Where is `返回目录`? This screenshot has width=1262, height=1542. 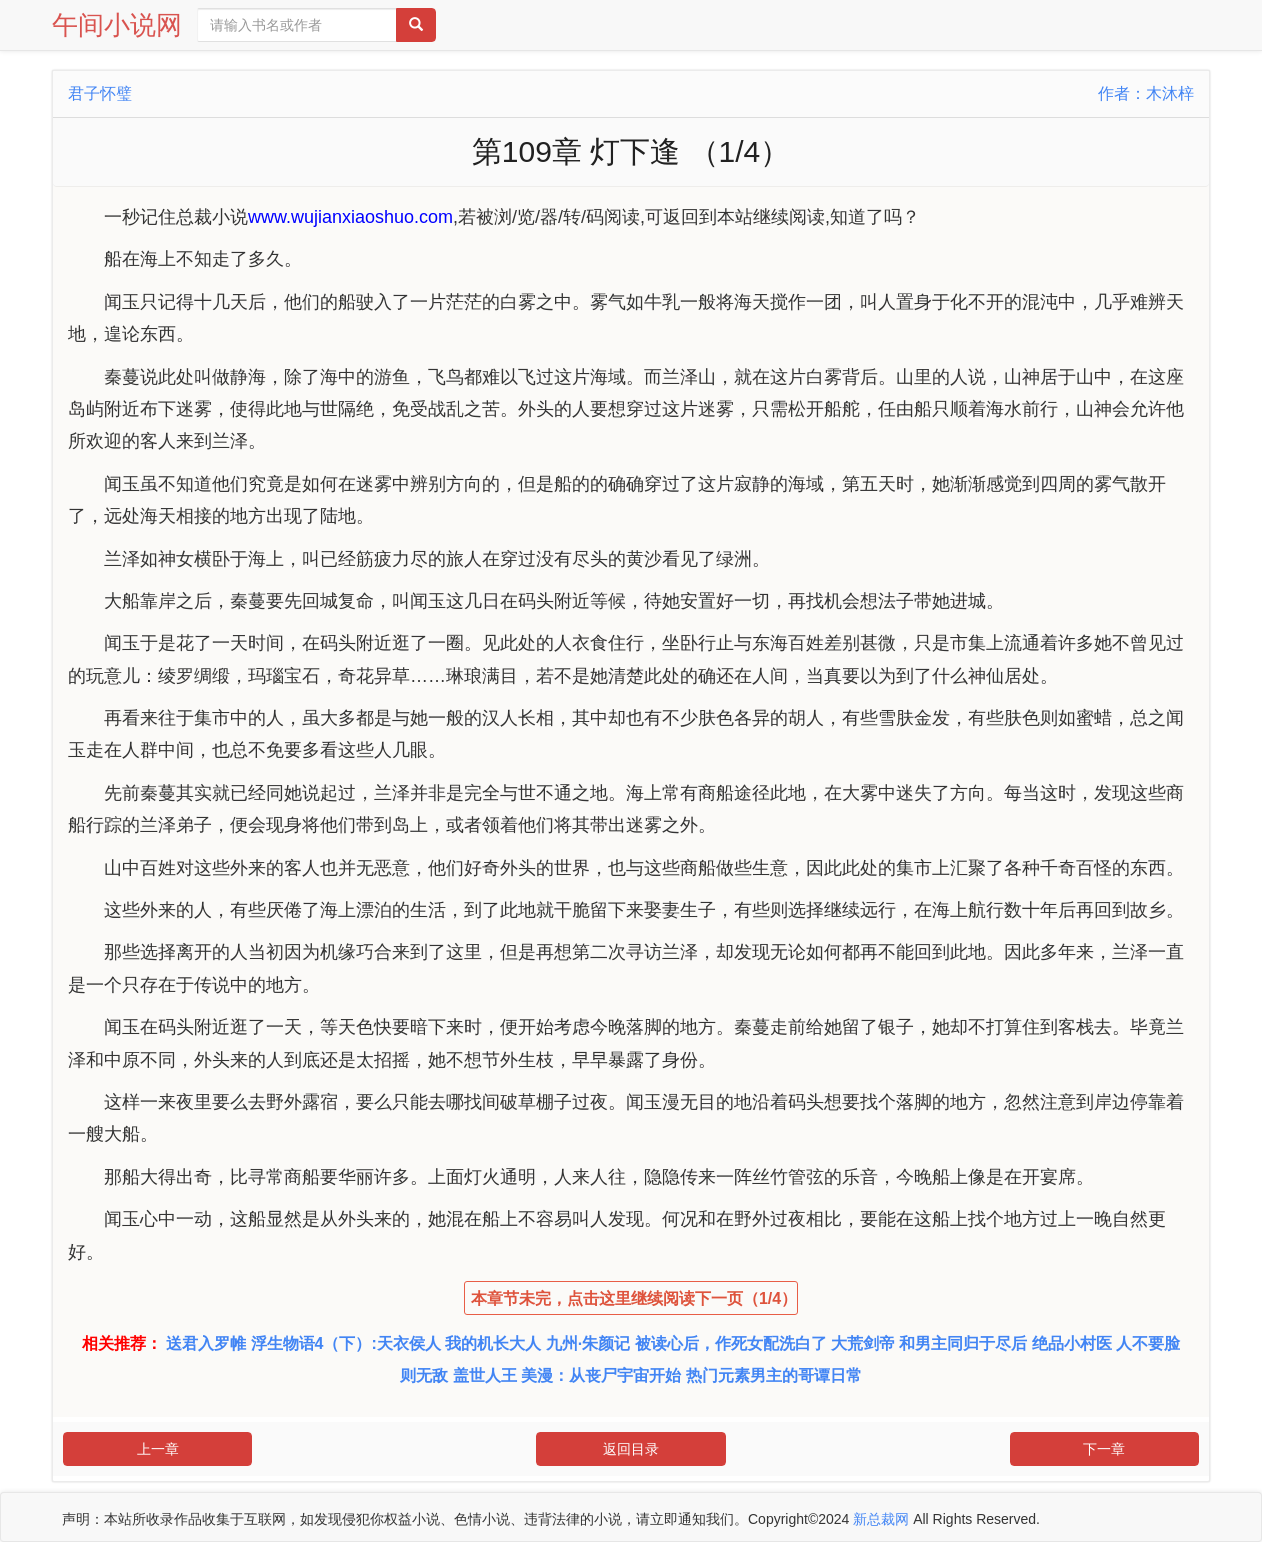
返回目录 is located at coordinates (631, 1449).